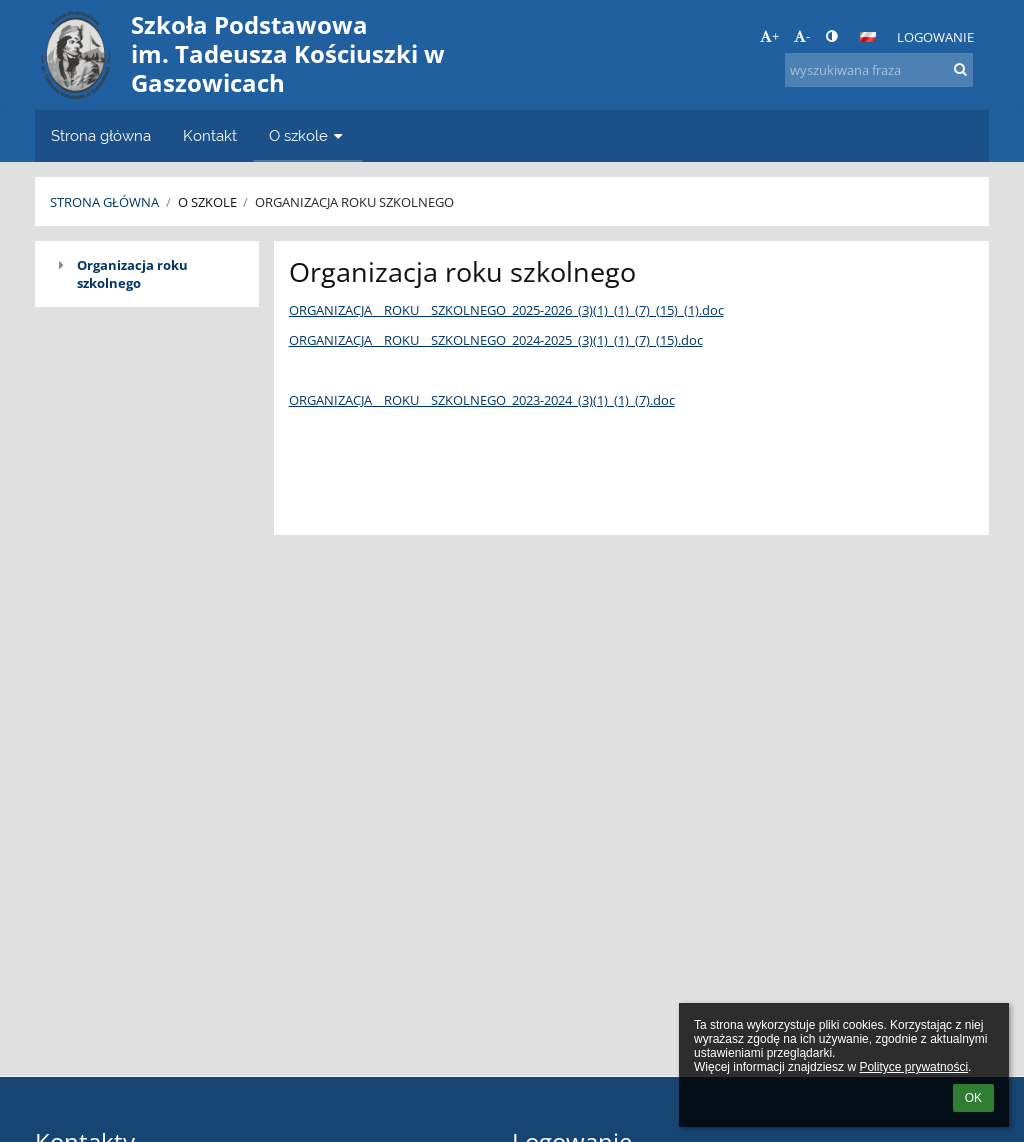 This screenshot has width=1024, height=1142. Describe the element at coordinates (354, 202) in the screenshot. I see `Organizacja roku szkolnego` at that location.